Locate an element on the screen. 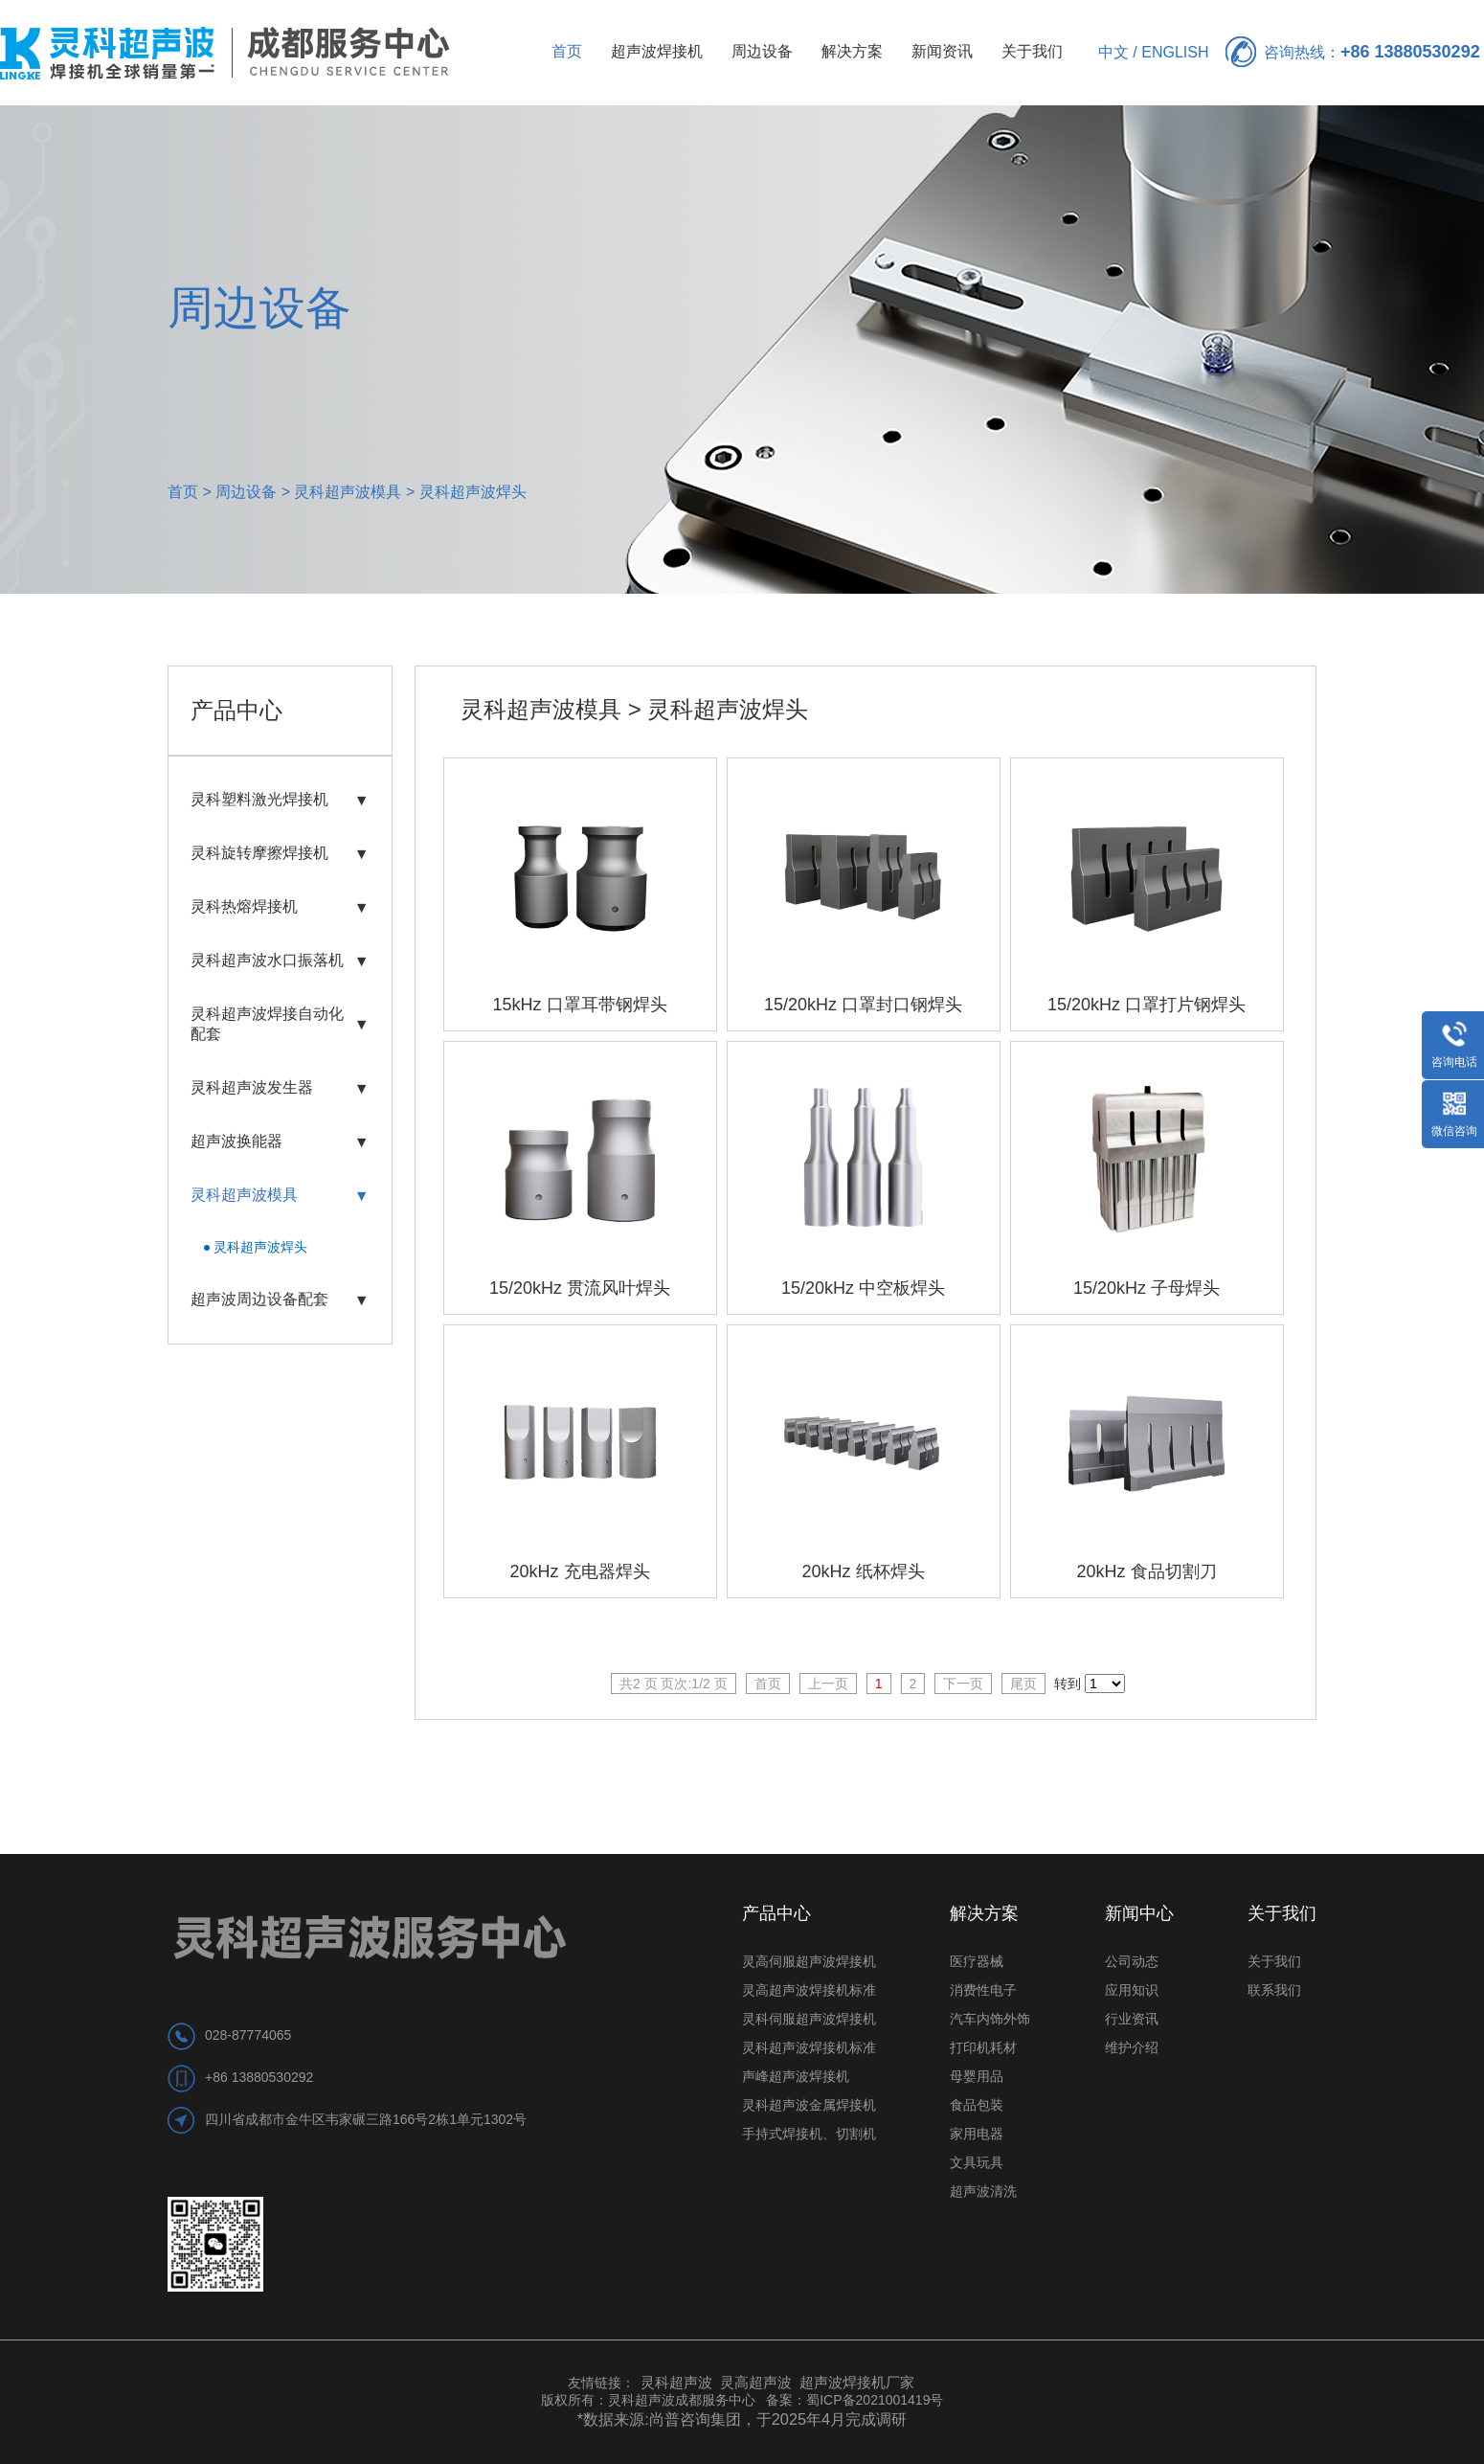 Image resolution: width=1484 pixels, height=2464 pixels. 尚普咨询集团，于2025年4月完成调研 is located at coordinates (778, 2419).